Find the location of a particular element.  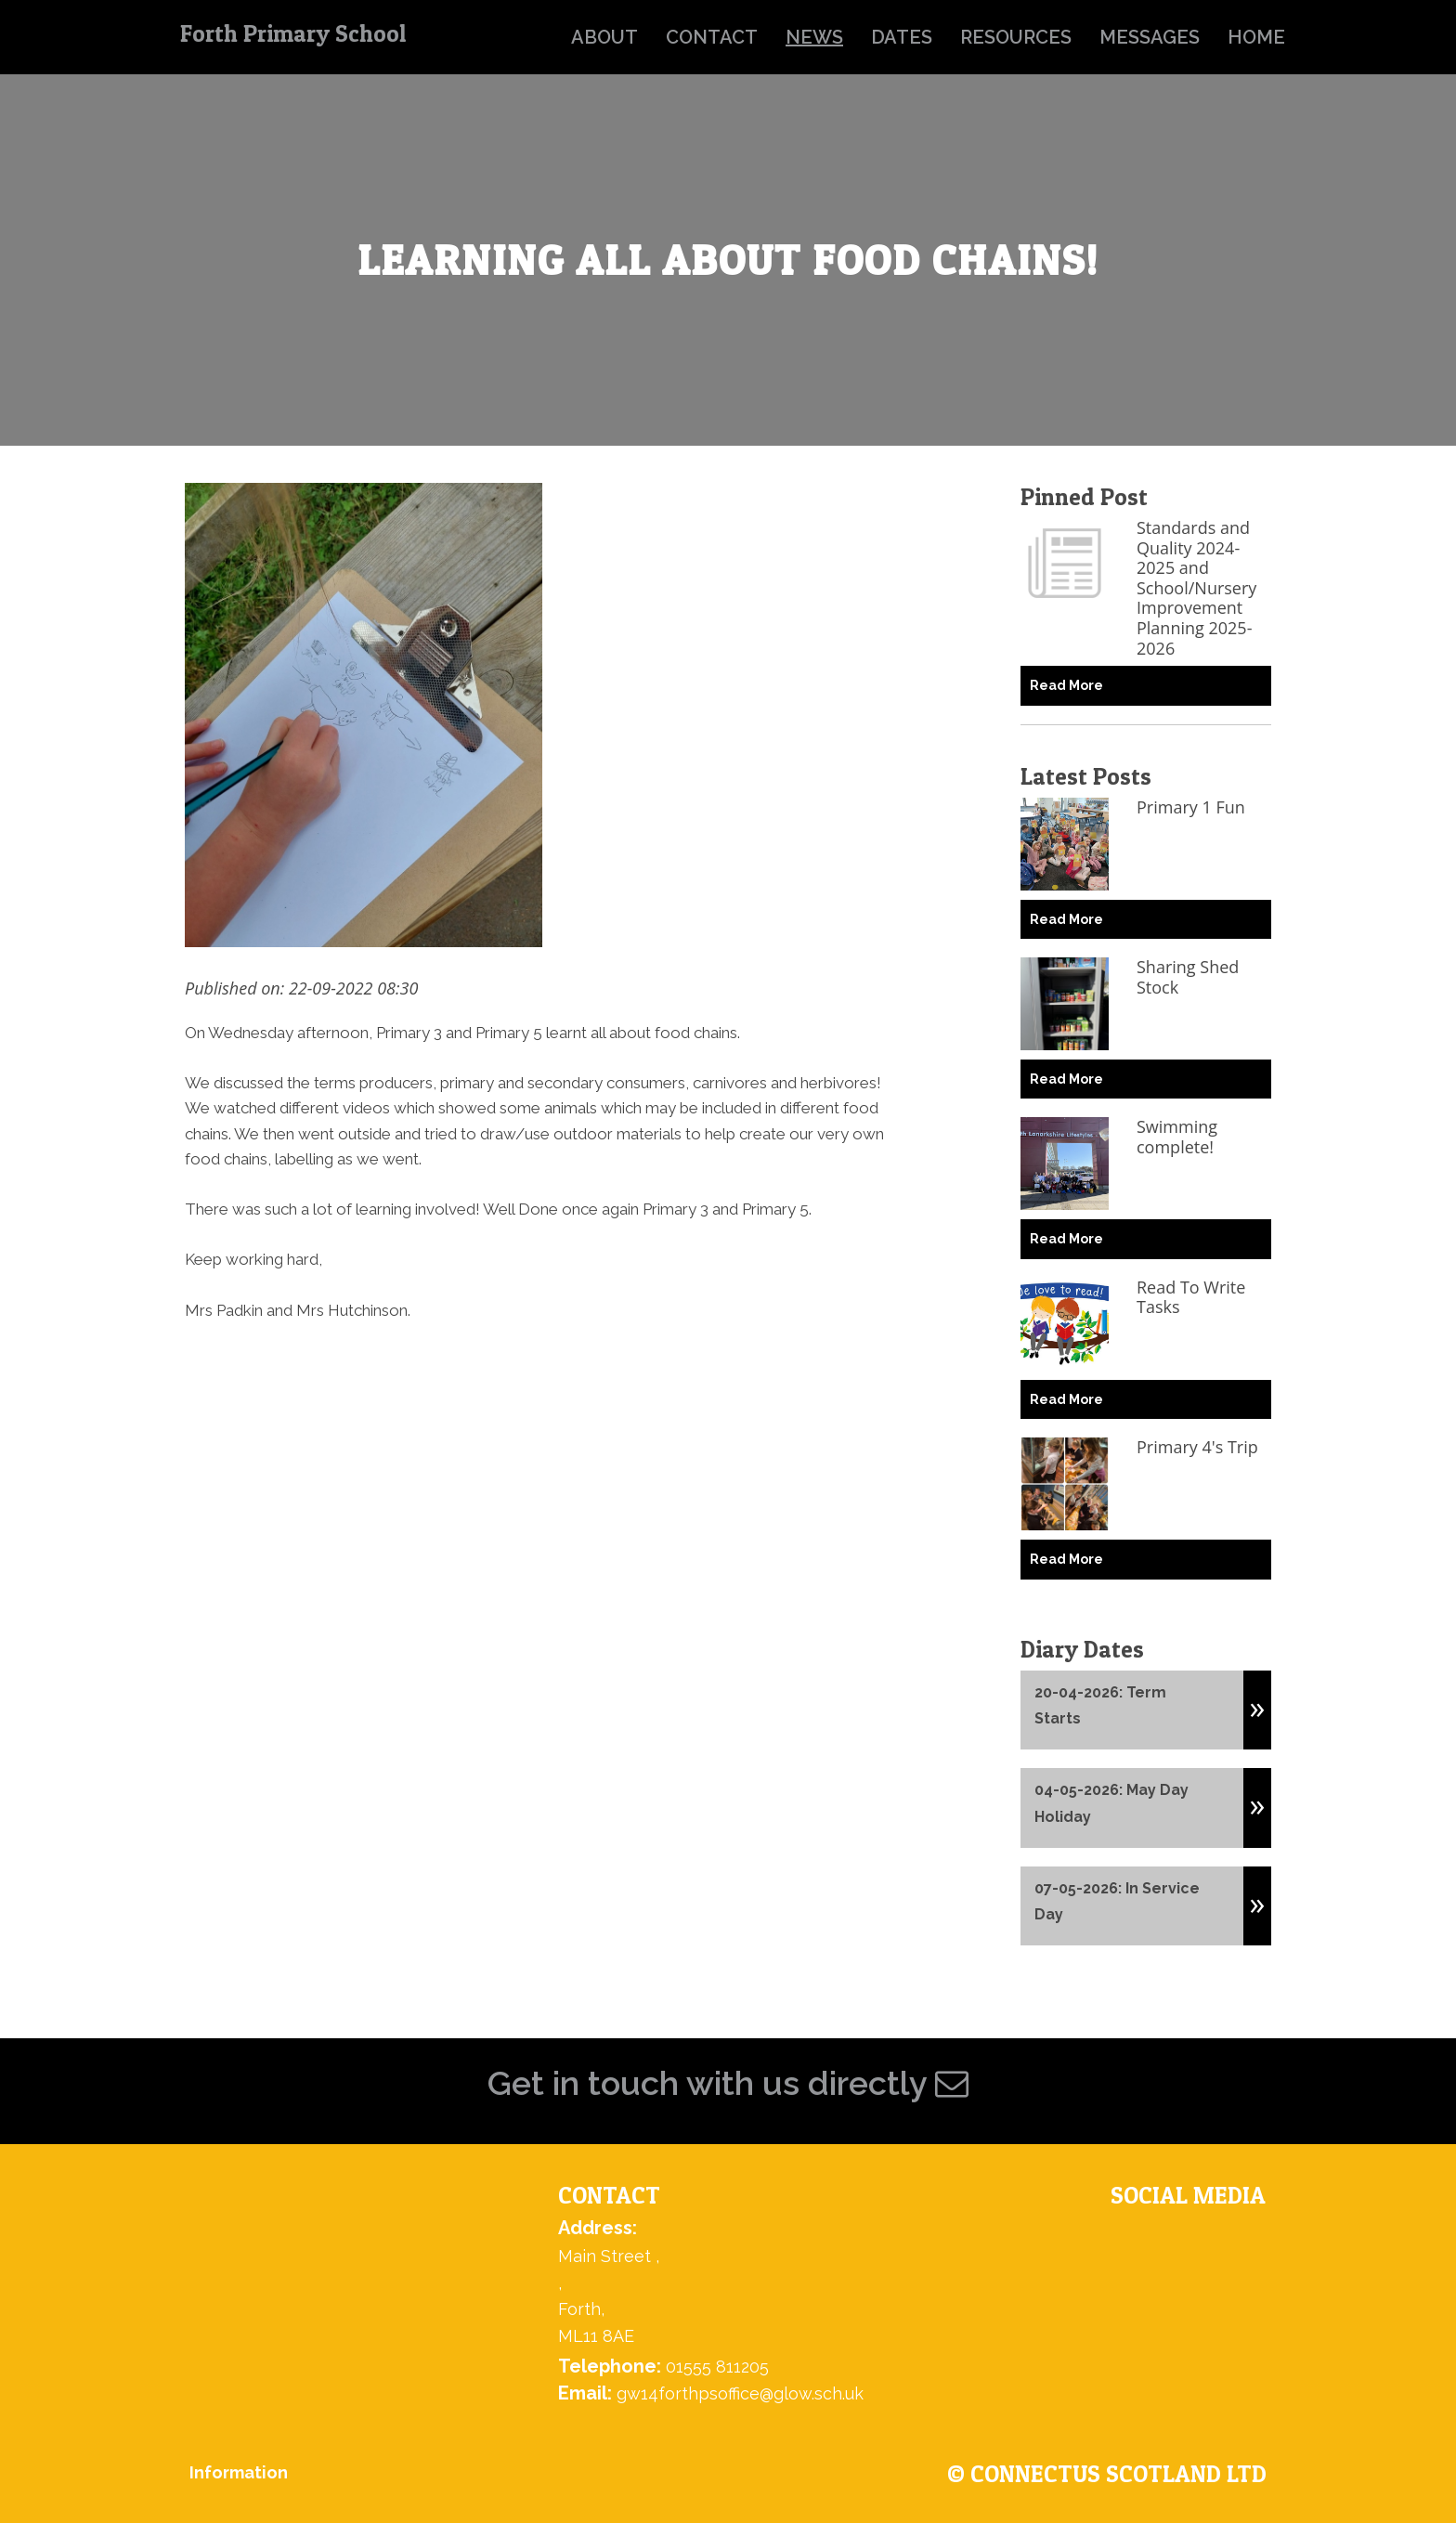

Information is located at coordinates (238, 2472).